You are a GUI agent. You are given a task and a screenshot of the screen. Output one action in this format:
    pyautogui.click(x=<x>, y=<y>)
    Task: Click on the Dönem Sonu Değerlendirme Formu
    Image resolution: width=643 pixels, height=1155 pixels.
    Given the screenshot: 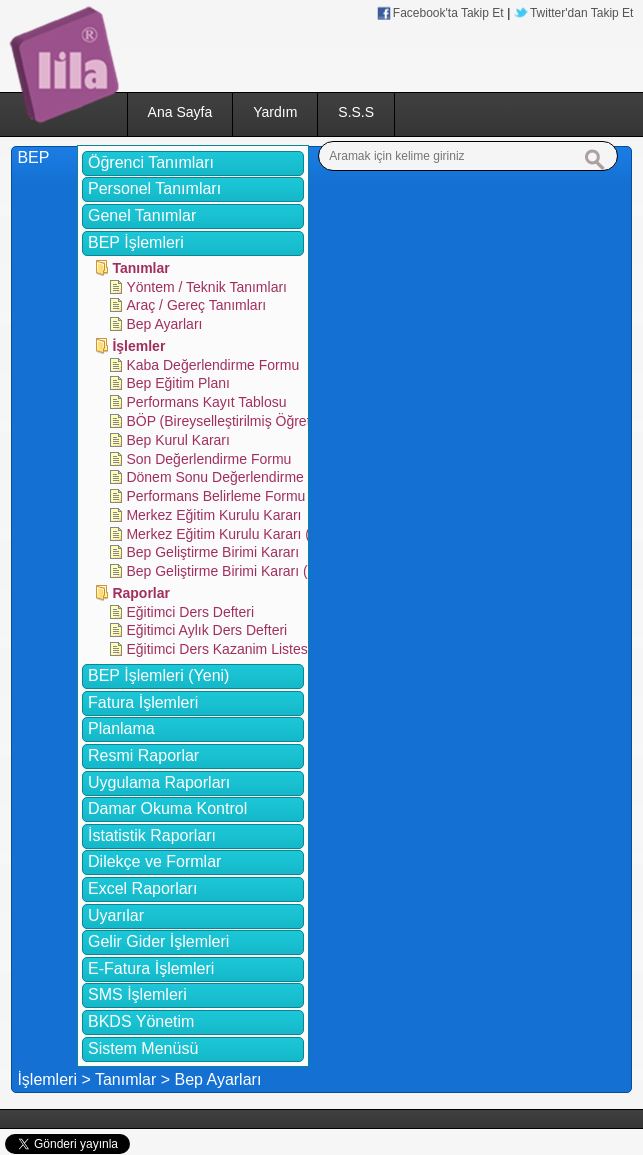 What is the action you would take?
    pyautogui.click(x=237, y=477)
    